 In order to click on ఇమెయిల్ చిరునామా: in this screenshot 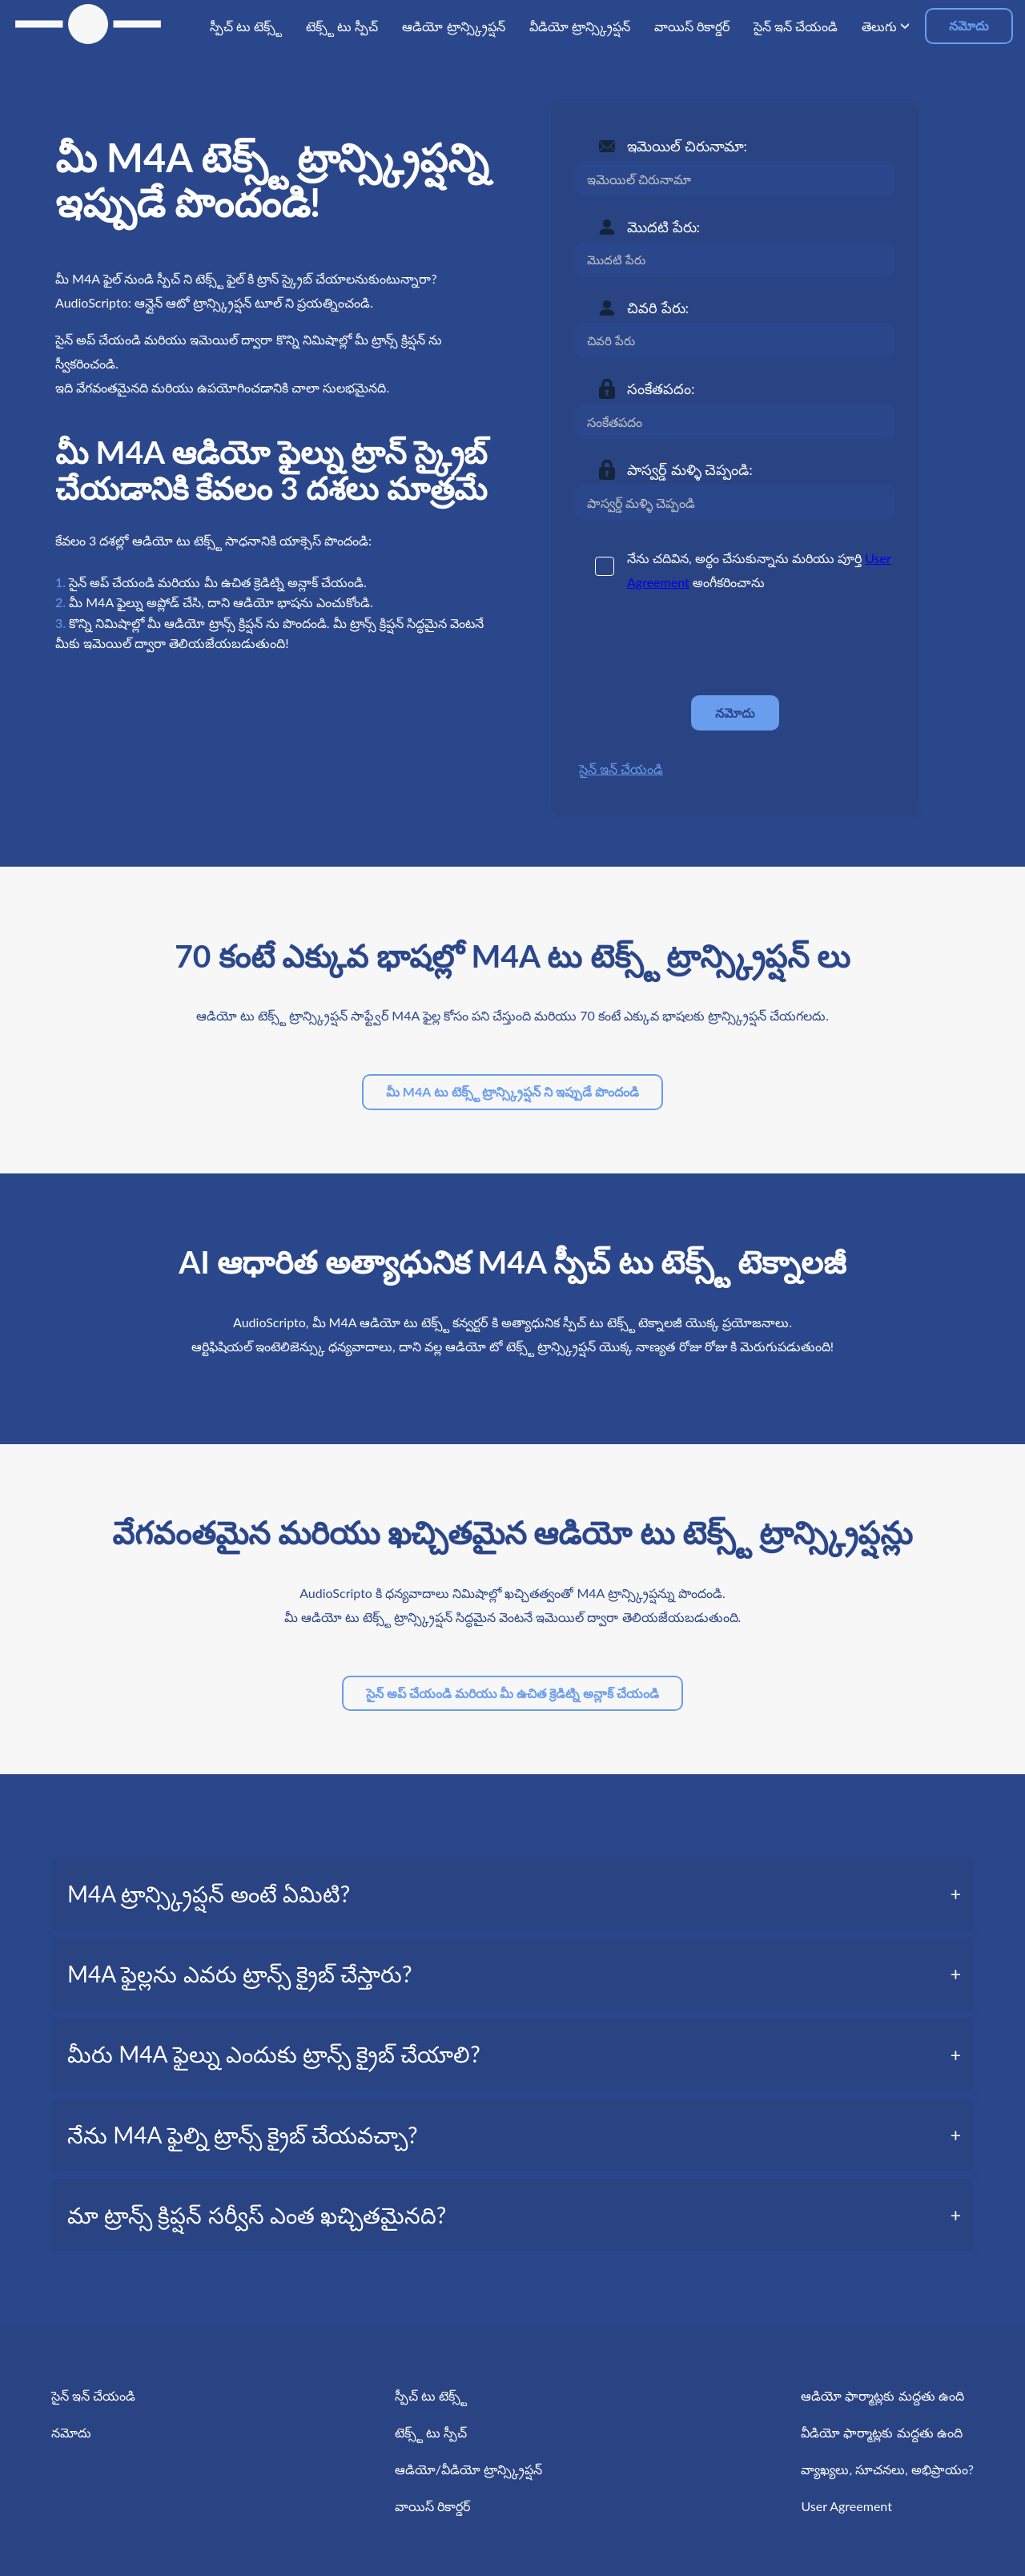, I will do `click(687, 146)`.